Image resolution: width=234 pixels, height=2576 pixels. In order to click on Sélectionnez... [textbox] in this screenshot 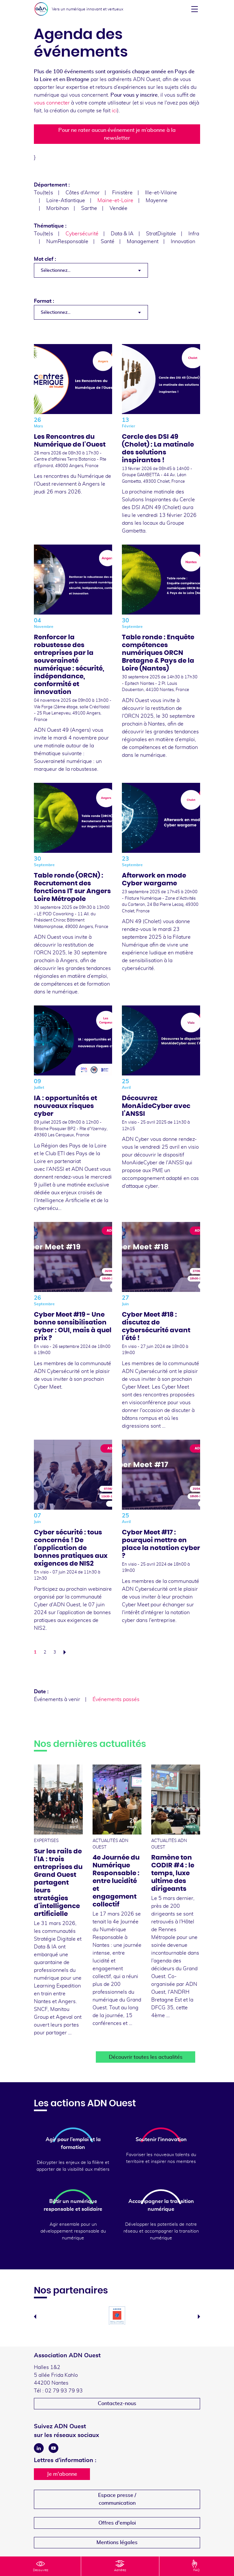, I will do `click(55, 270)`.